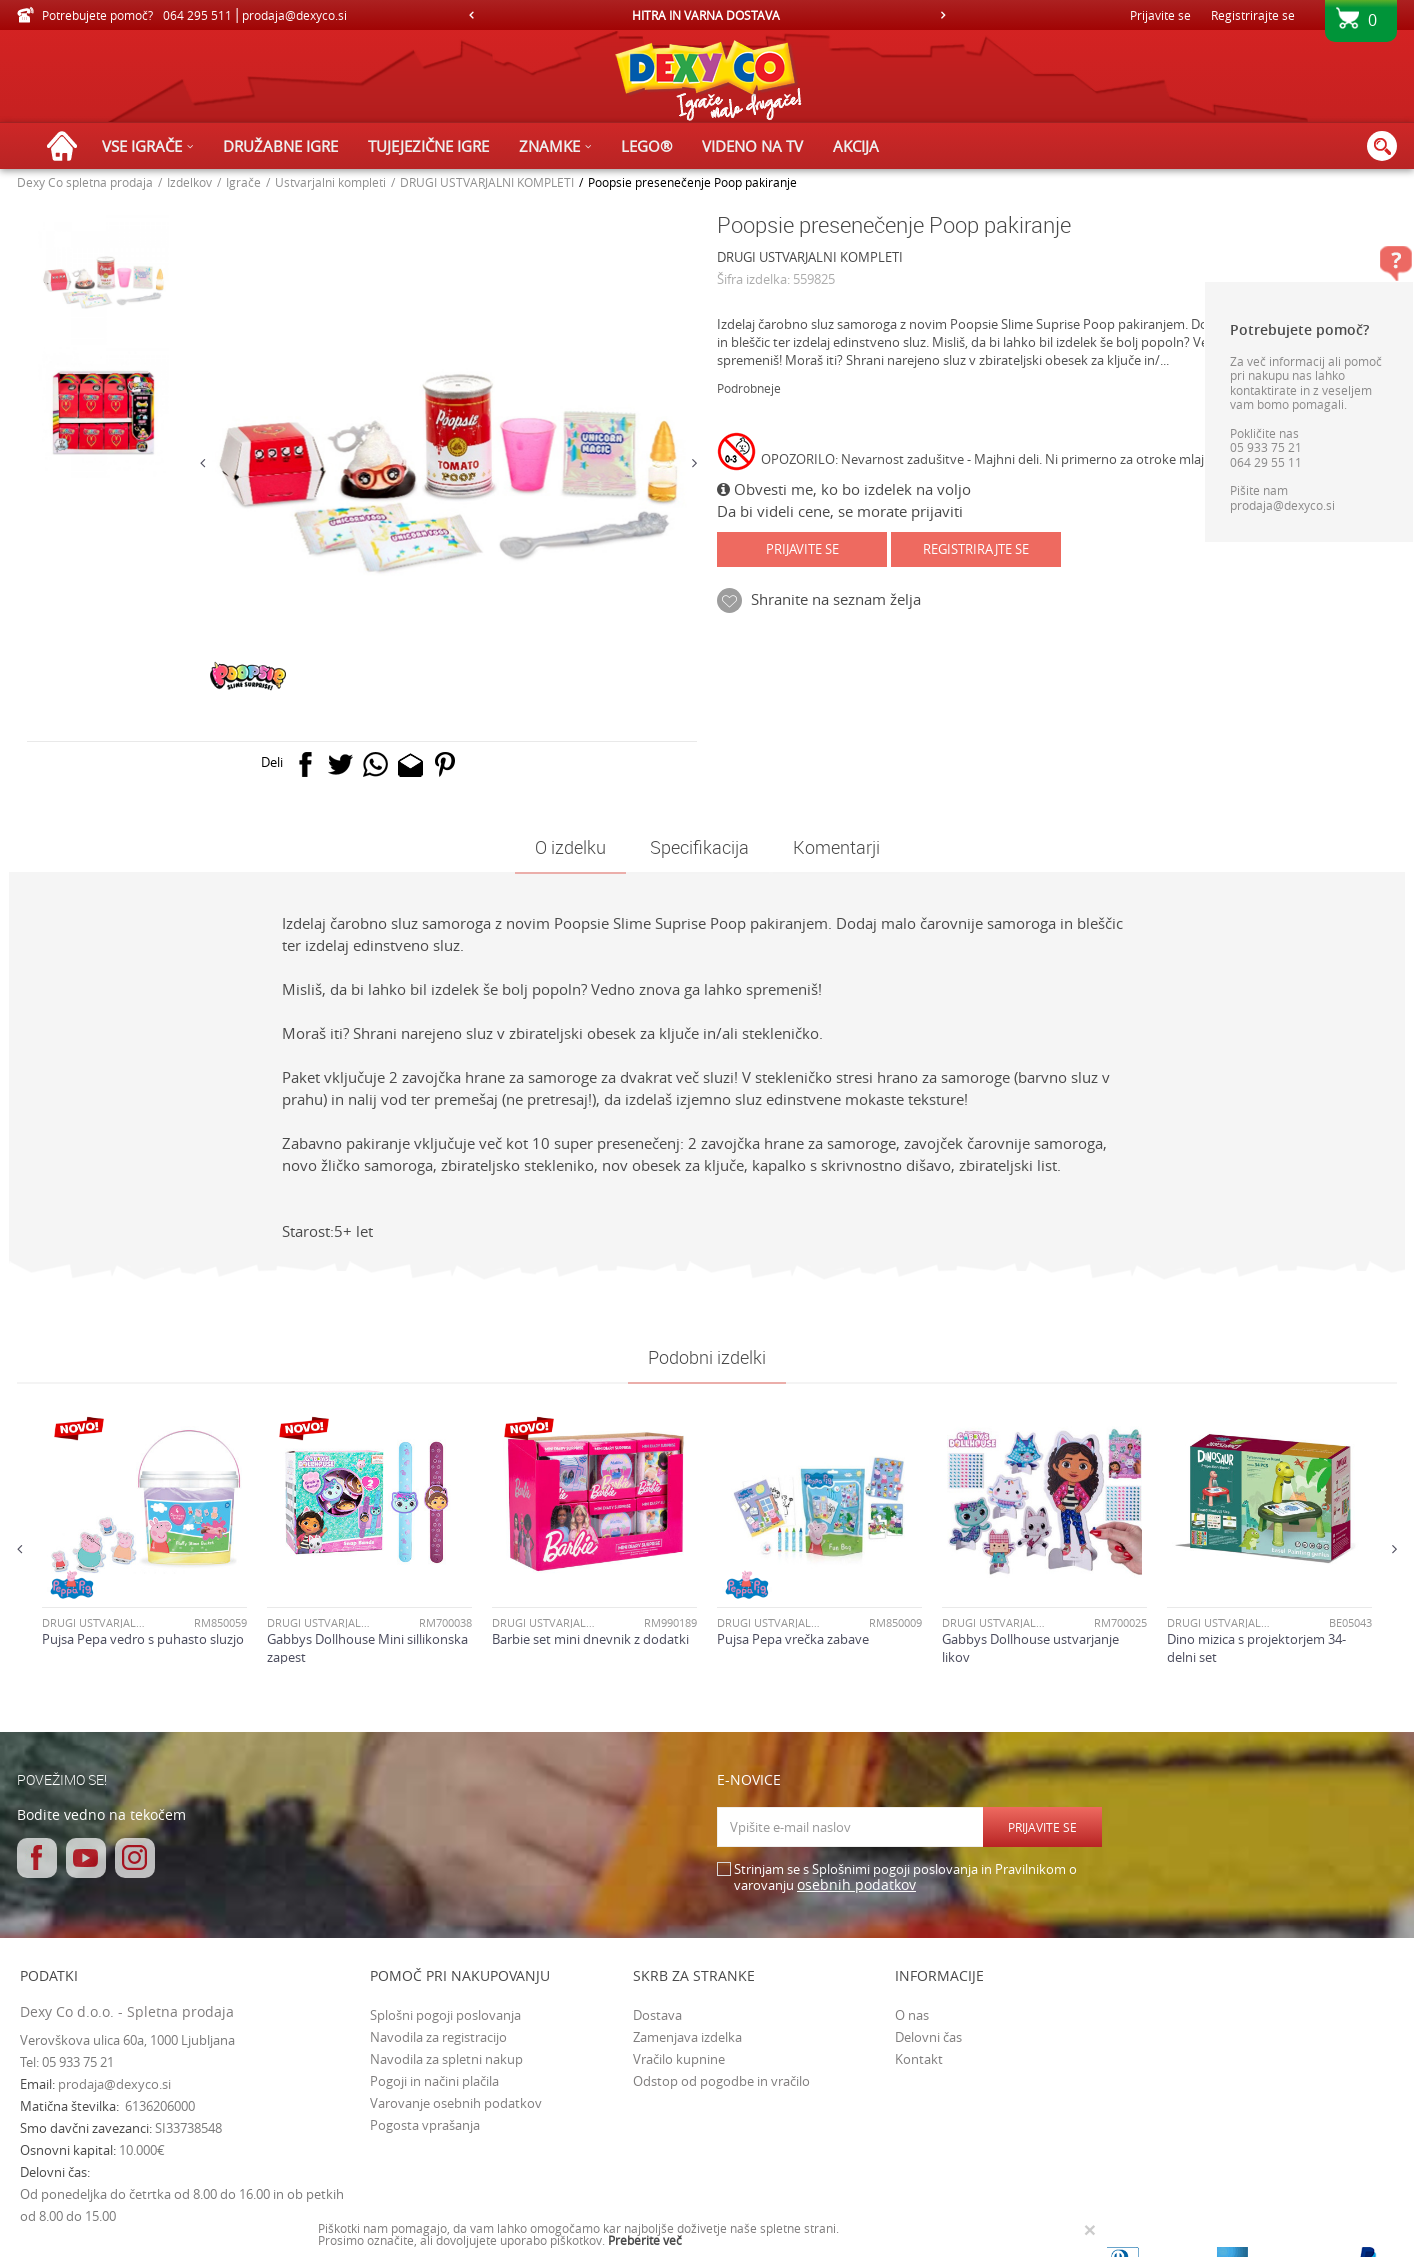 The image size is (1414, 2257). Describe the element at coordinates (243, 182) in the screenshot. I see `Igrače` at that location.